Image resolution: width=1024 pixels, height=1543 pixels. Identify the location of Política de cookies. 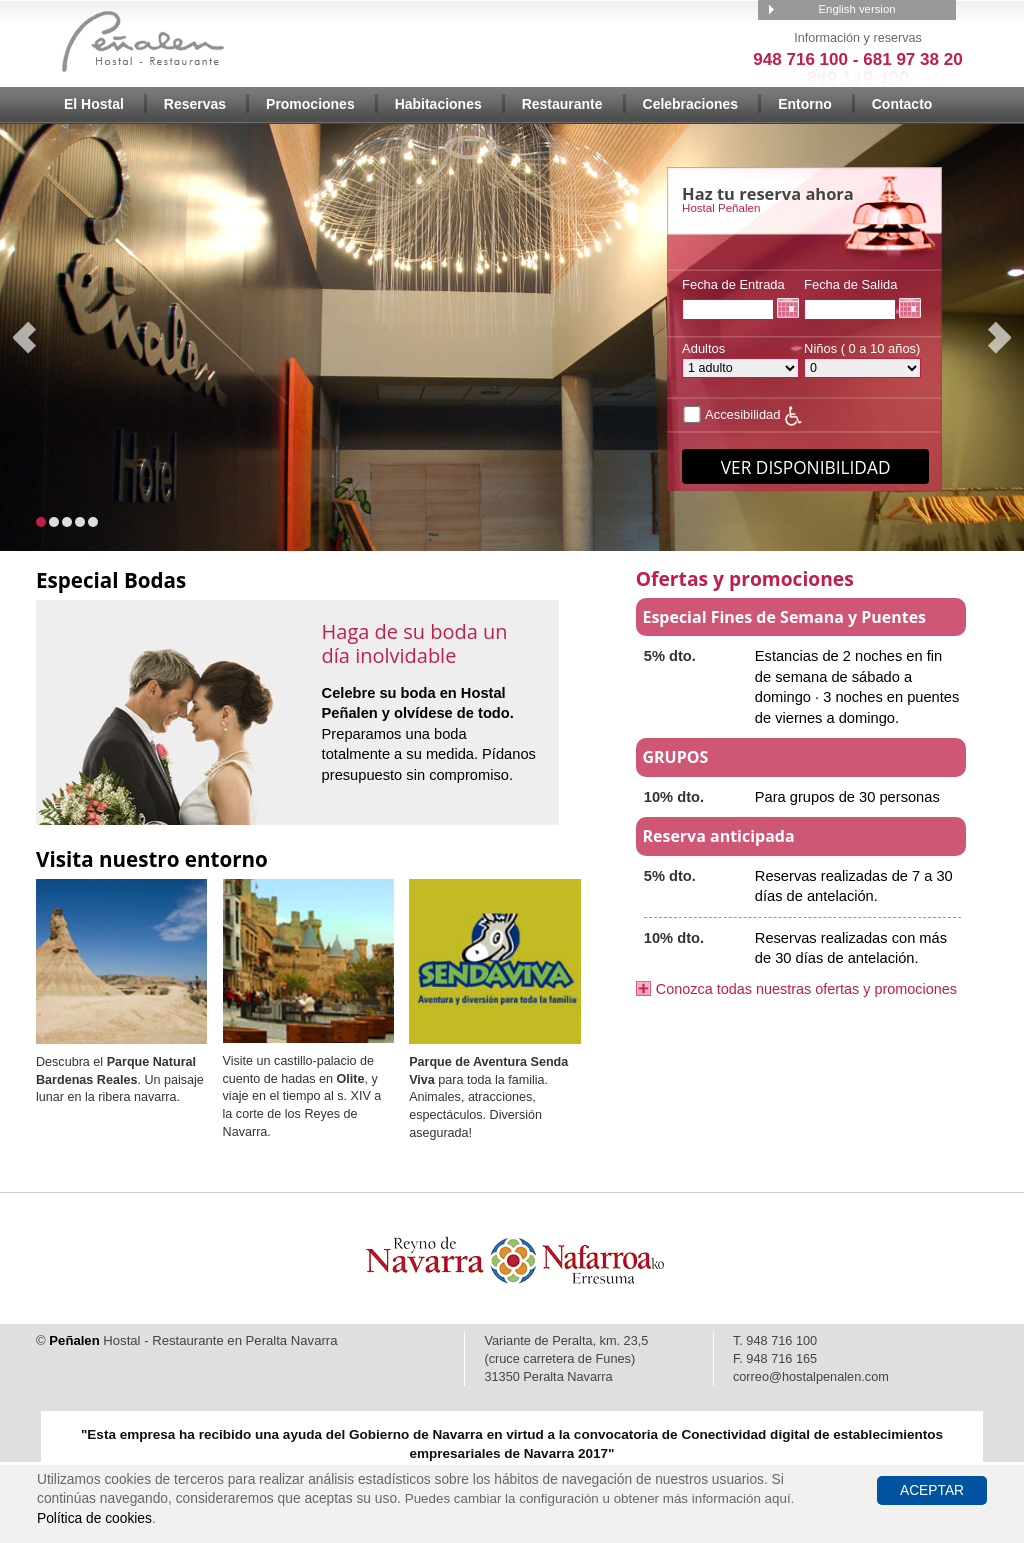
(94, 1518).